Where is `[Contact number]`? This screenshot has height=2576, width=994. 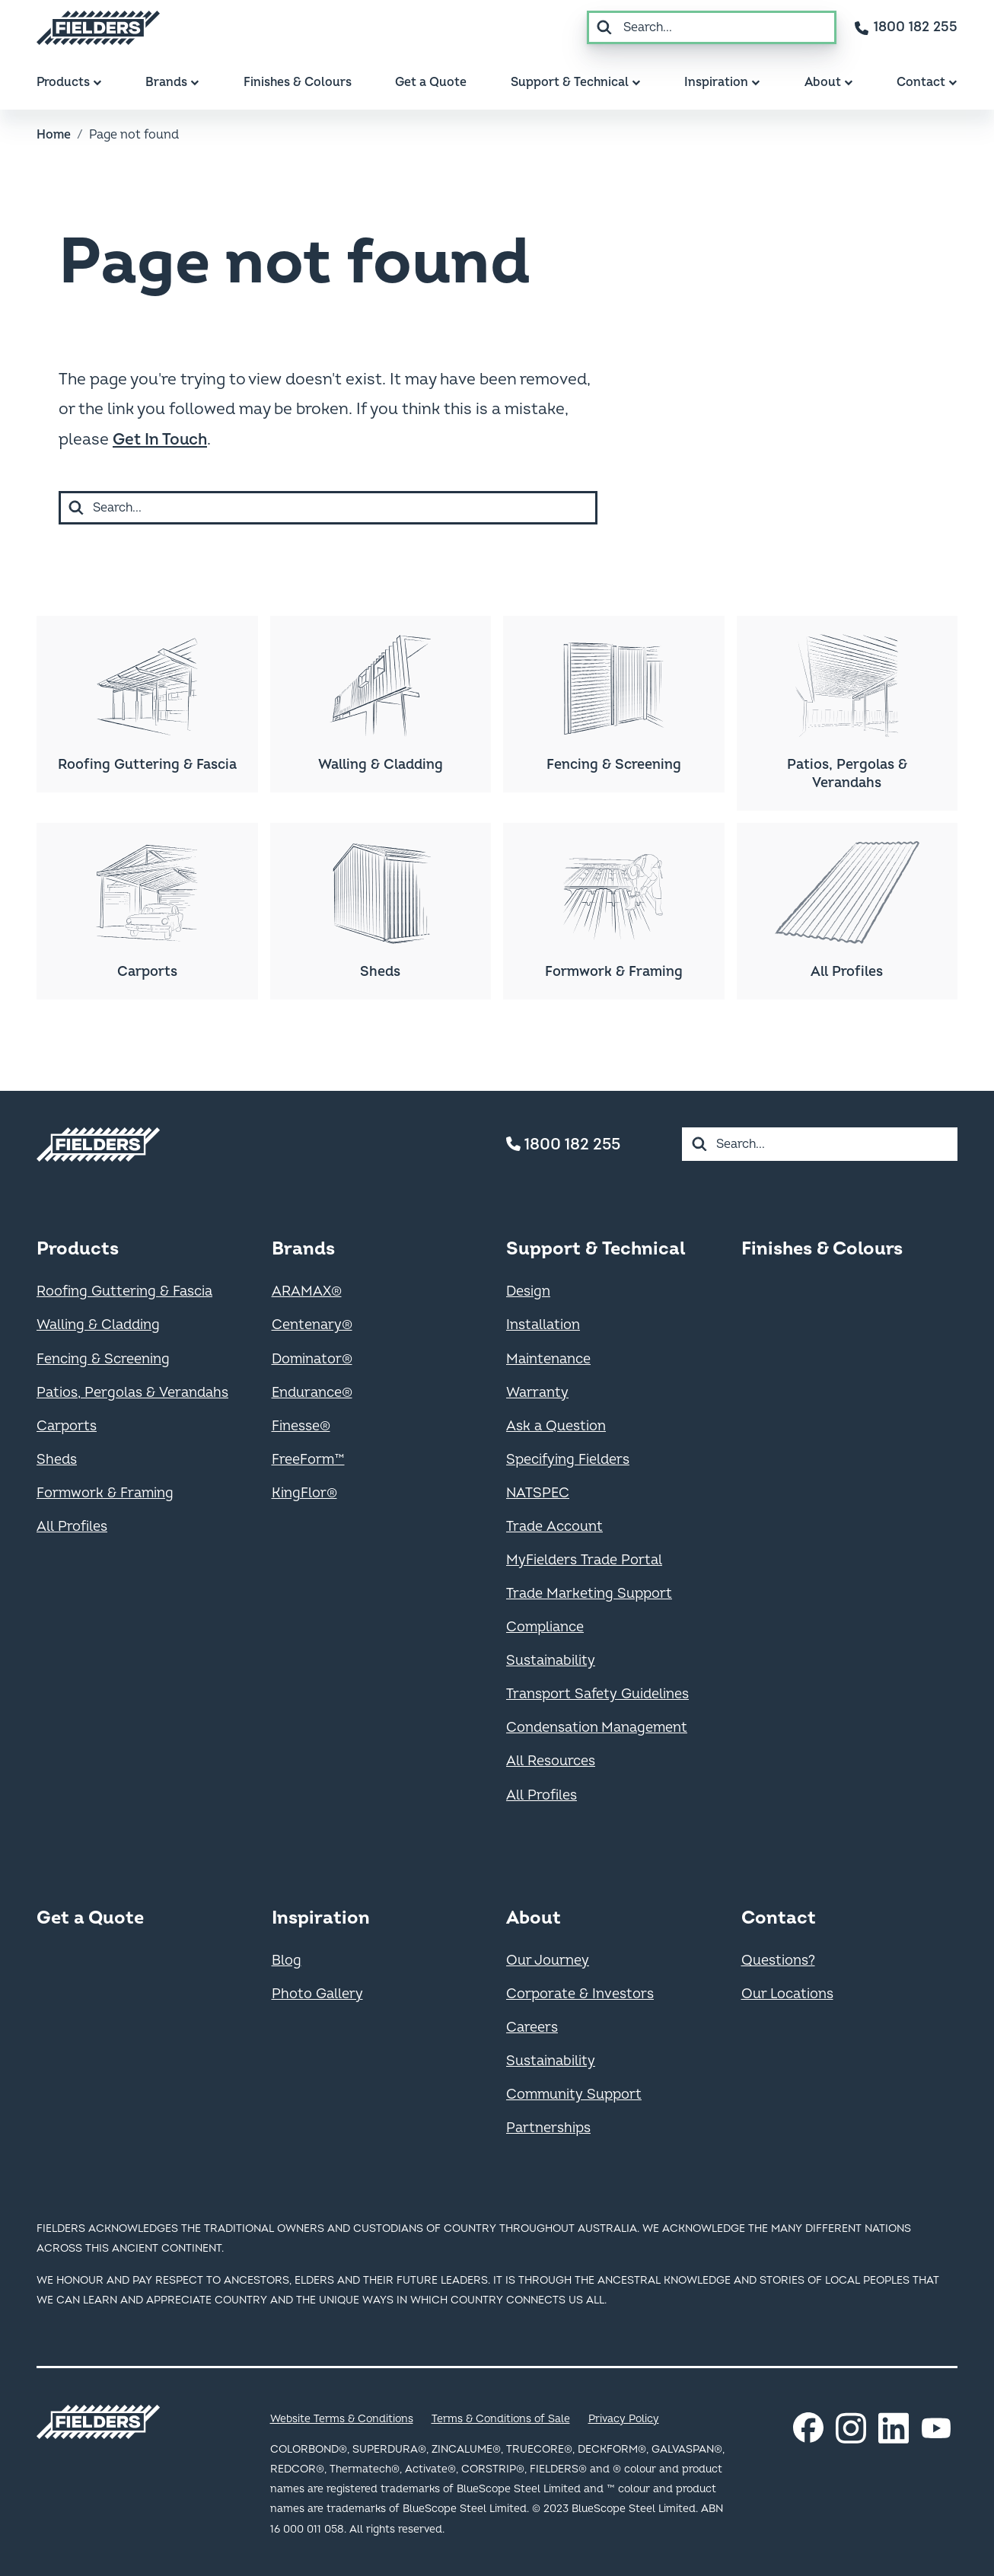
[Contact number] is located at coordinates (906, 27).